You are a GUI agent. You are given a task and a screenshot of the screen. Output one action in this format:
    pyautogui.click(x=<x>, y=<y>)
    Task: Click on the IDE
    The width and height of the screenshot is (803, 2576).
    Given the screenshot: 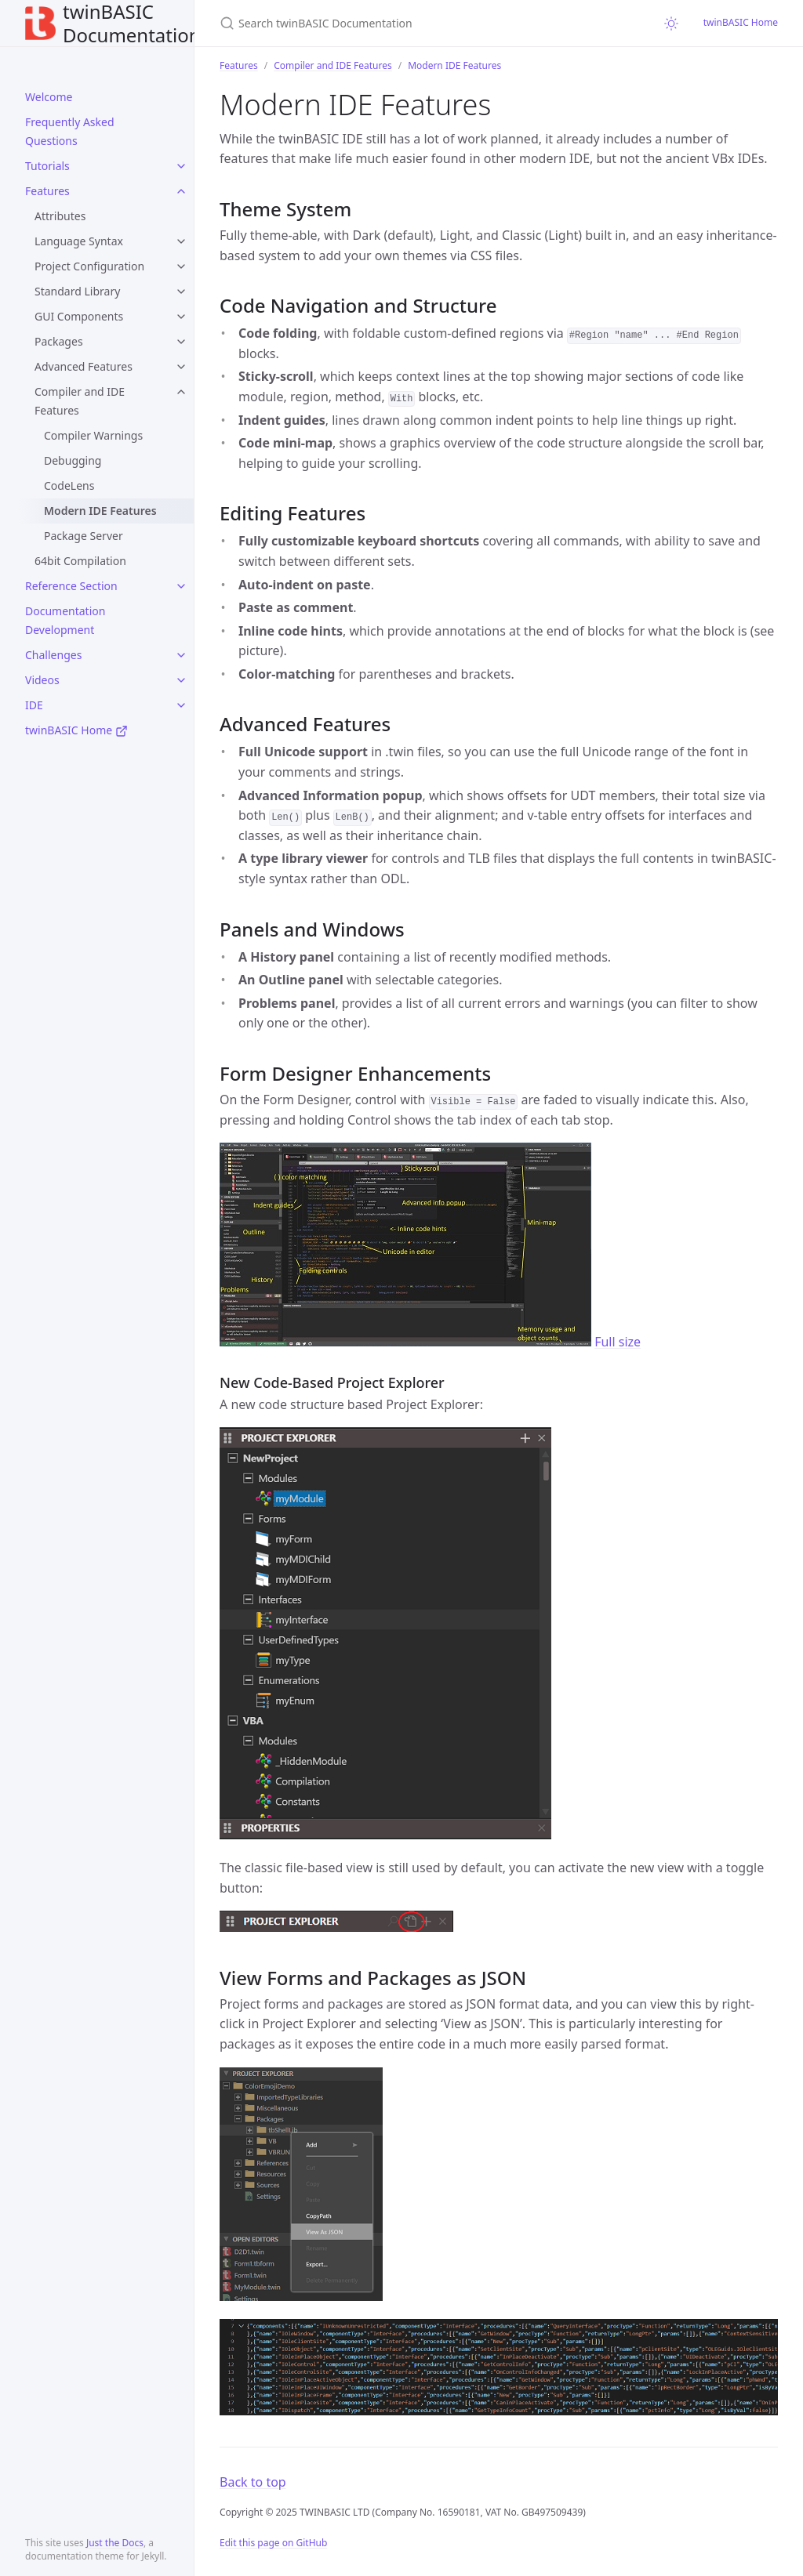 What is the action you would take?
    pyautogui.click(x=34, y=704)
    